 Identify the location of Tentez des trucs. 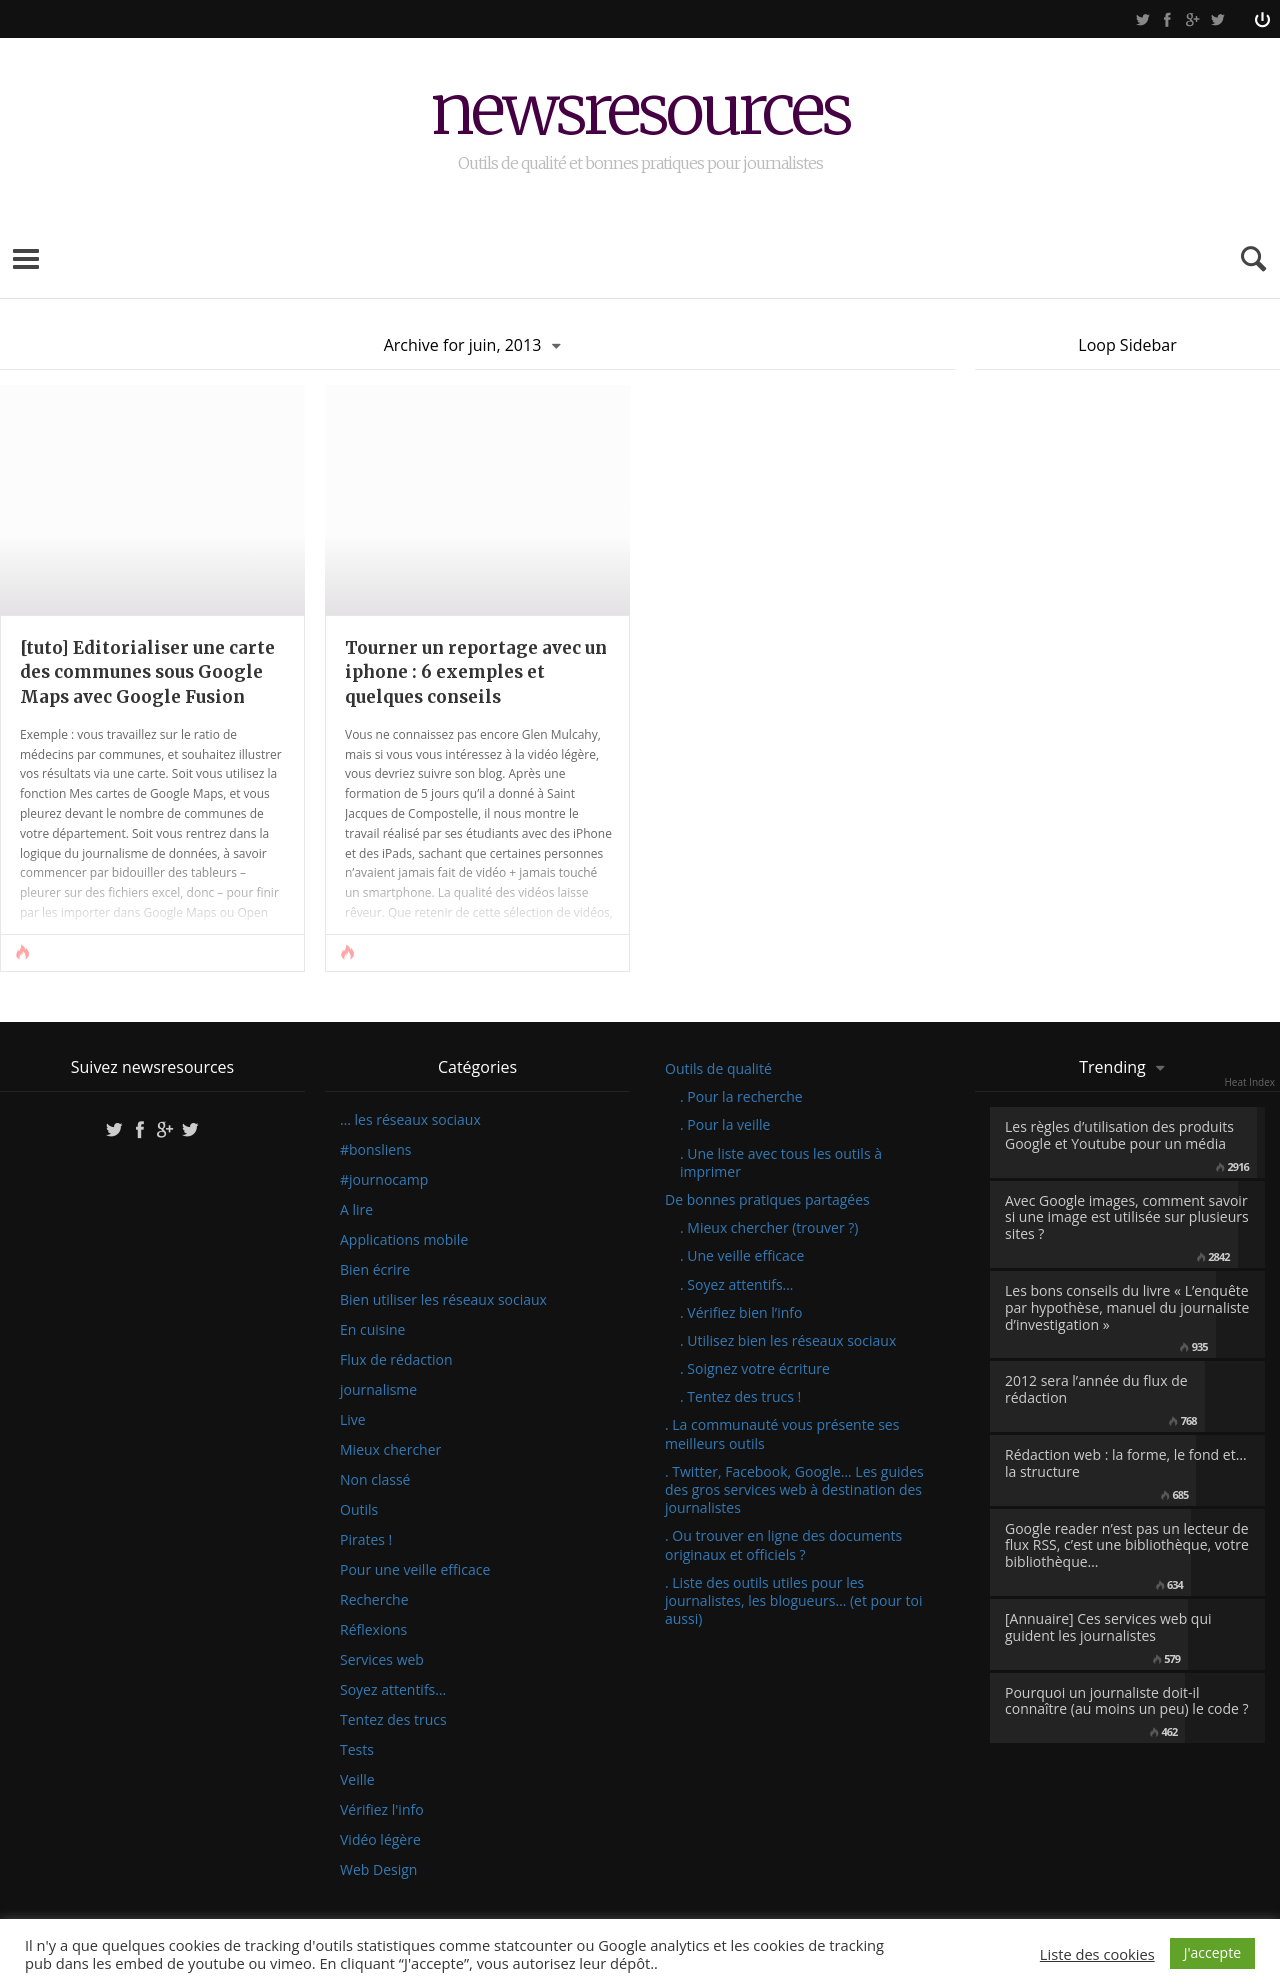
(393, 1720).